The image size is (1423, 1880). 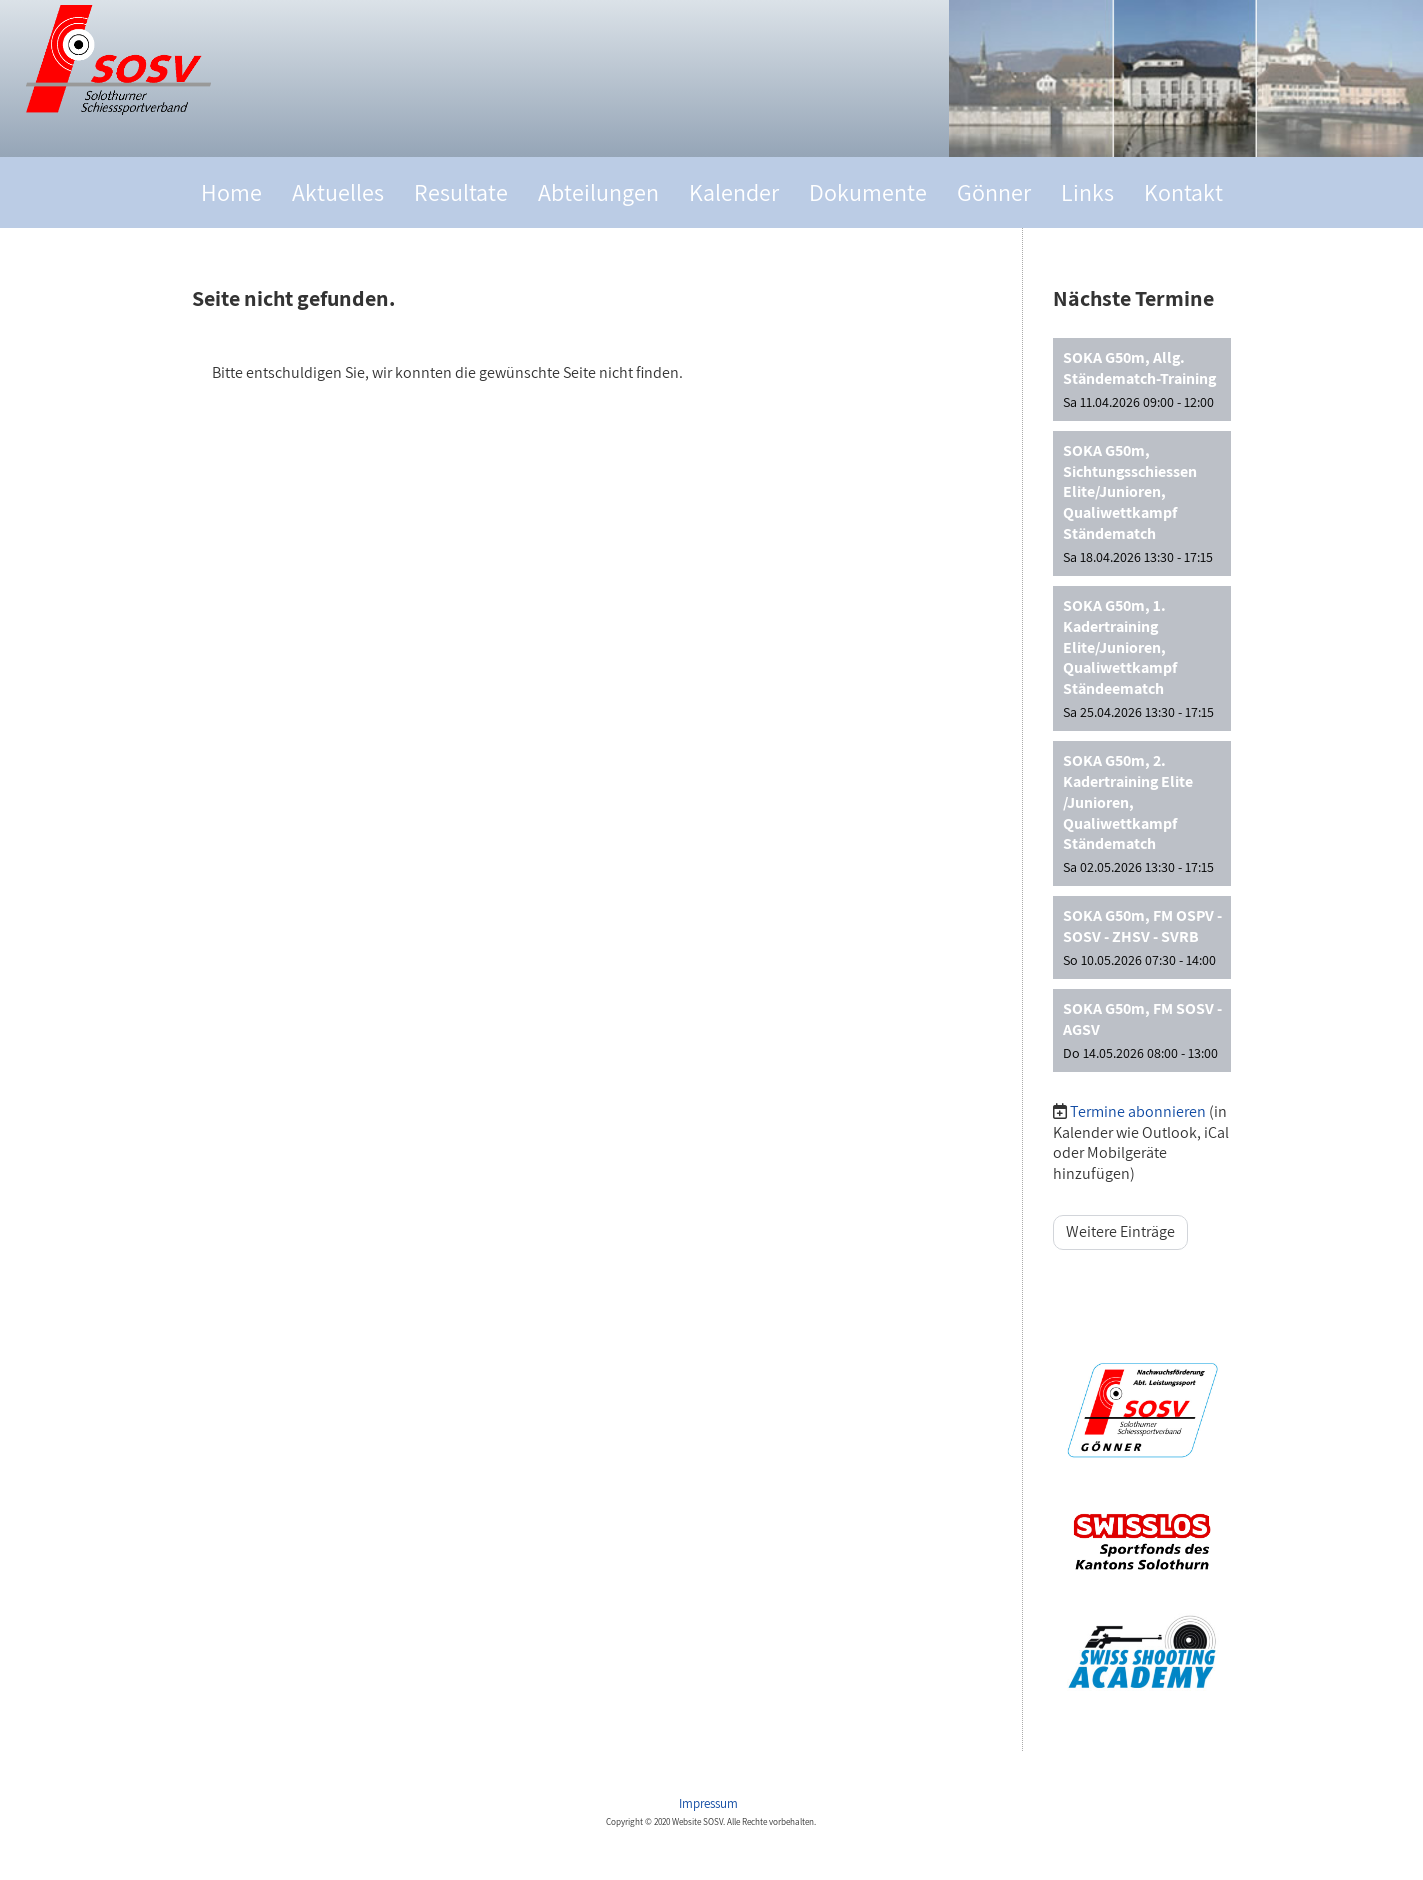 I want to click on Resultate, so click(x=461, y=192).